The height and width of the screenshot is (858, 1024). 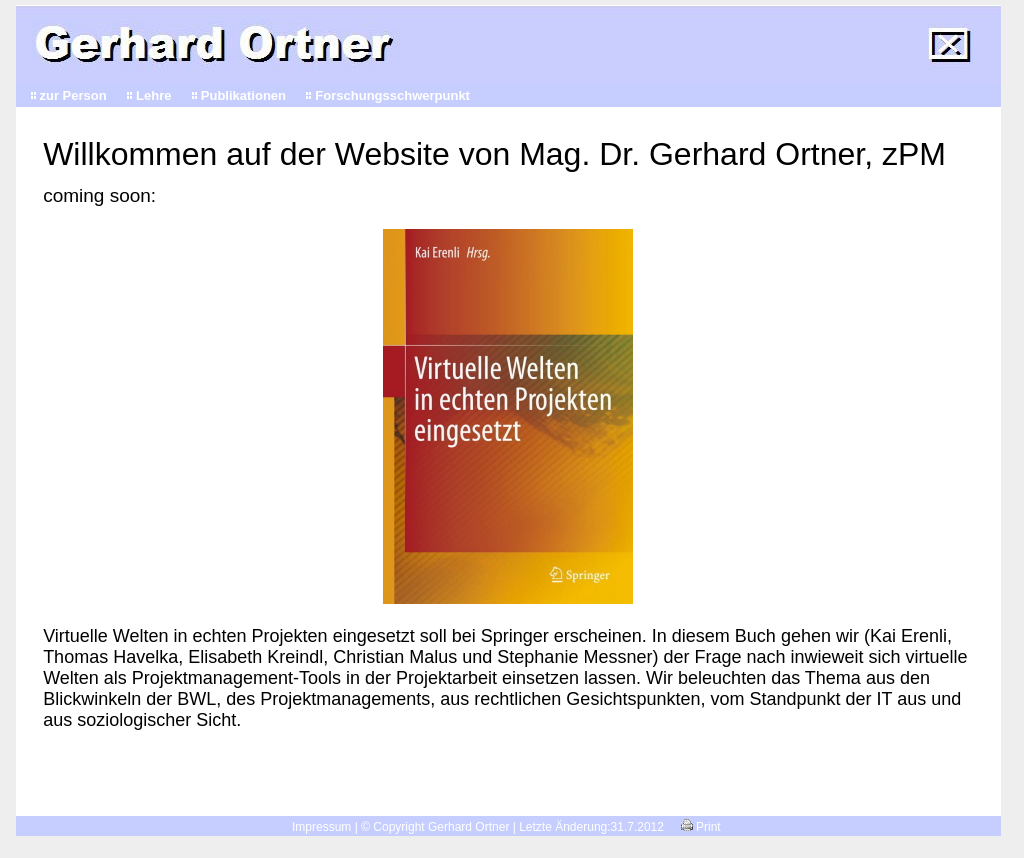 What do you see at coordinates (153, 95) in the screenshot?
I see `Lehre` at bounding box center [153, 95].